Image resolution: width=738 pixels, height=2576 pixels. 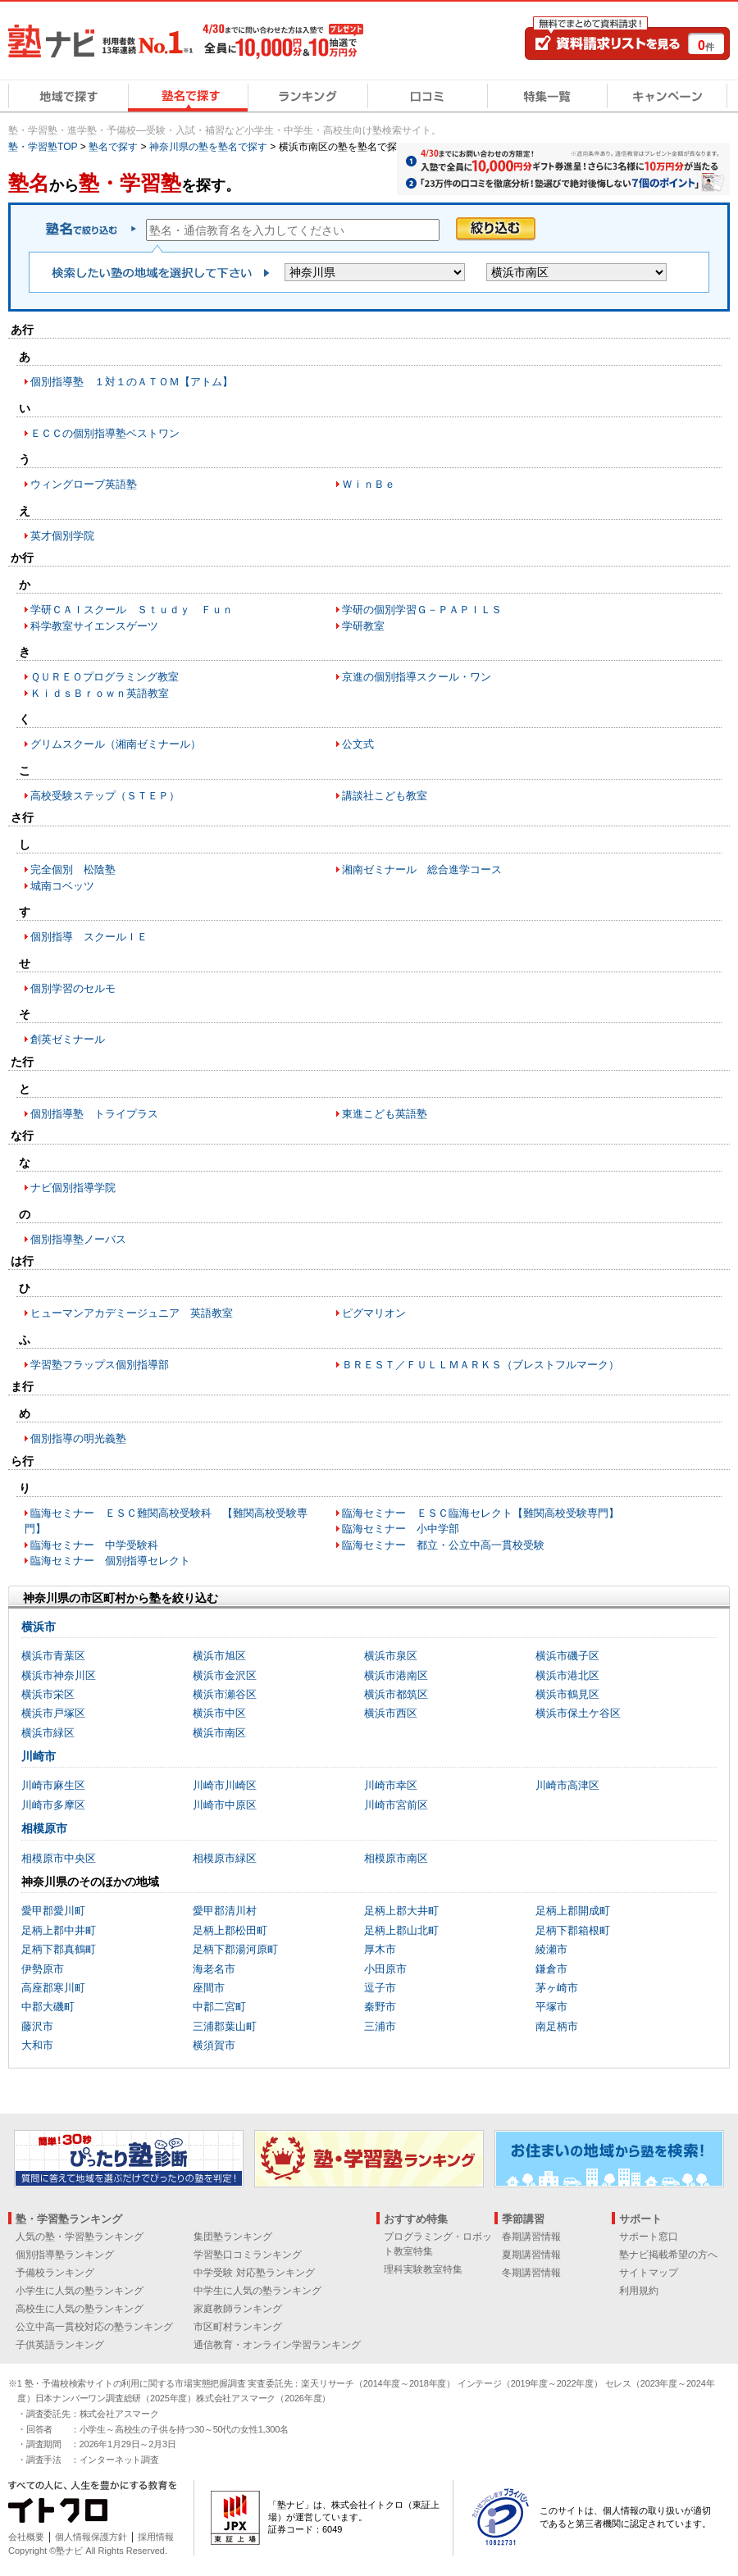 What do you see at coordinates (156, 2537) in the screenshot?
I see `採用情報` at bounding box center [156, 2537].